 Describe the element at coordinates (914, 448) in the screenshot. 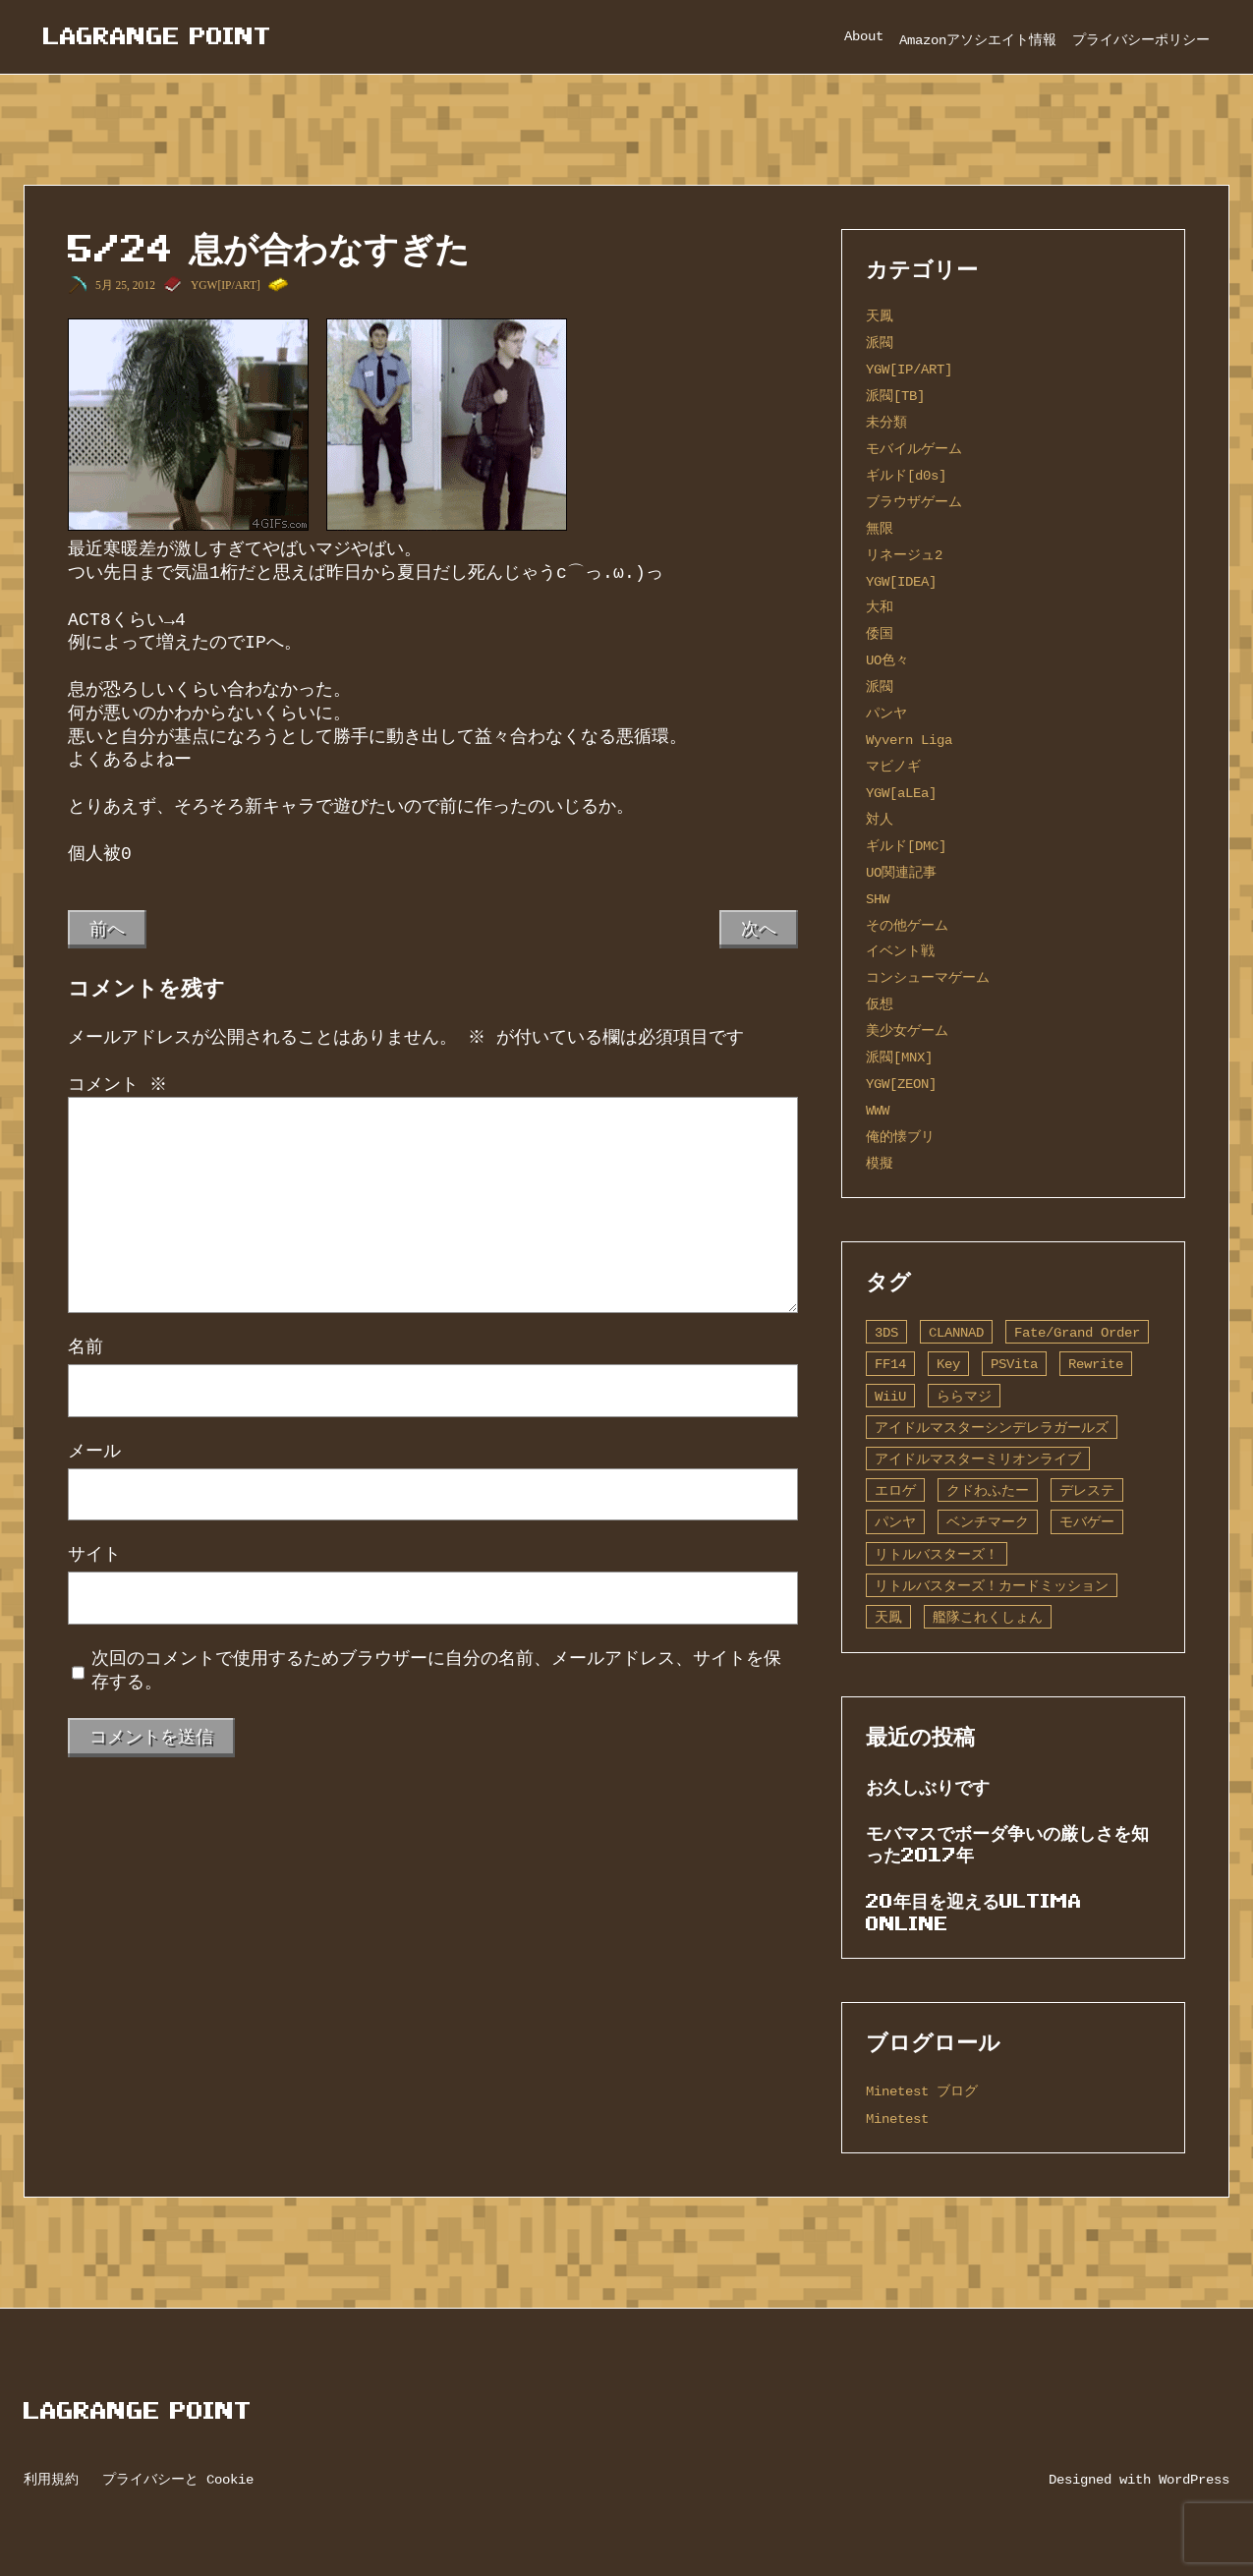

I see `モバイルゲーム` at that location.